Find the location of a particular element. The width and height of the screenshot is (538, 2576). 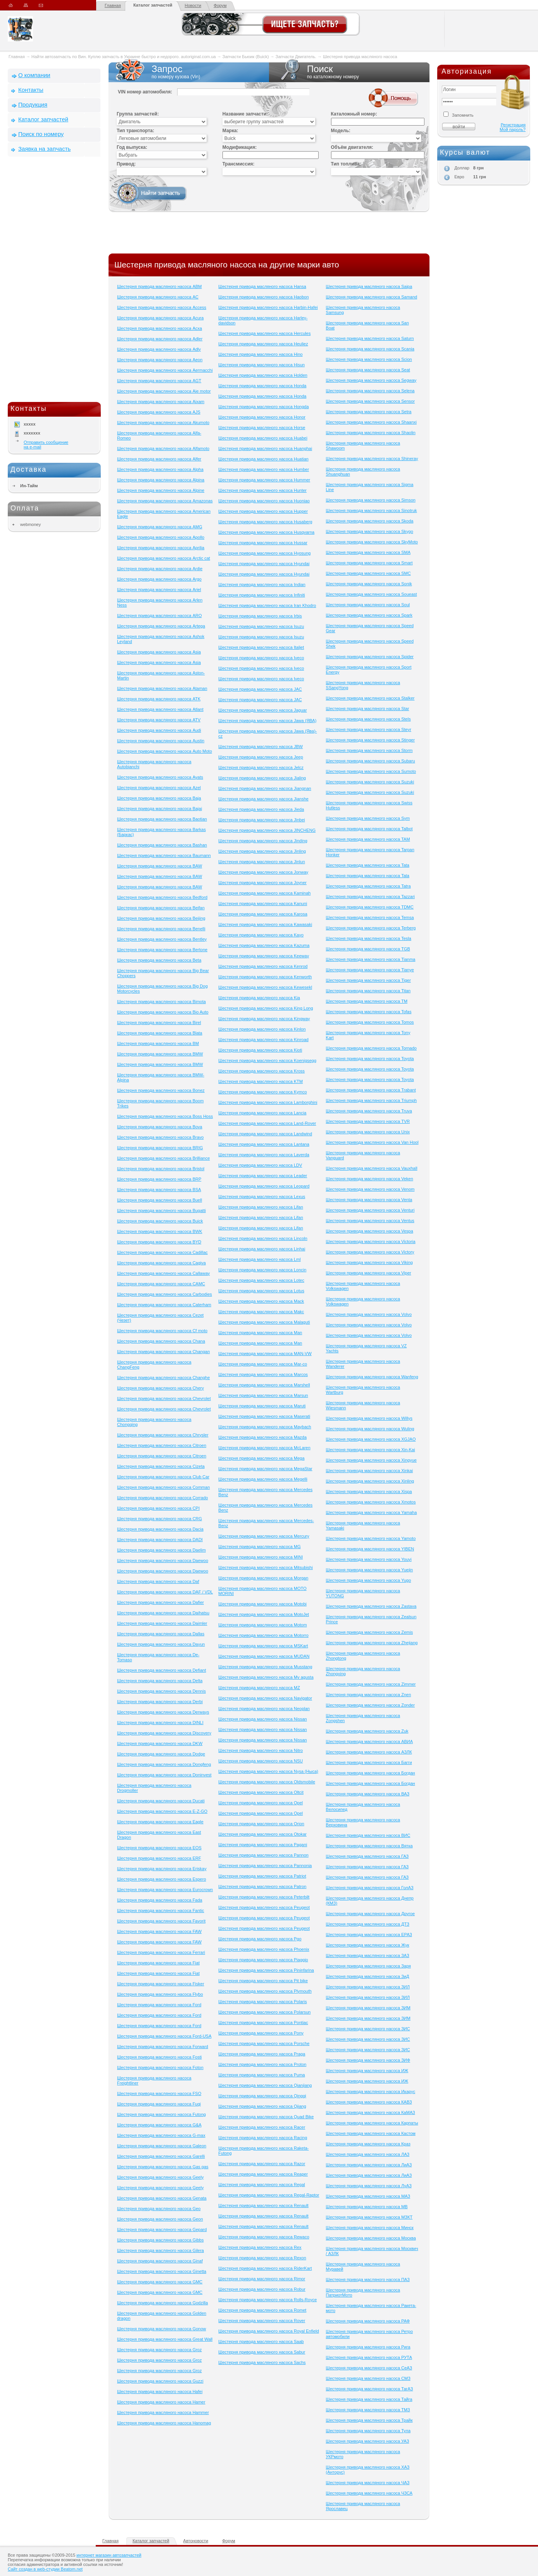

Шестерня привода масляного насоса Mv agusta is located at coordinates (265, 1677).